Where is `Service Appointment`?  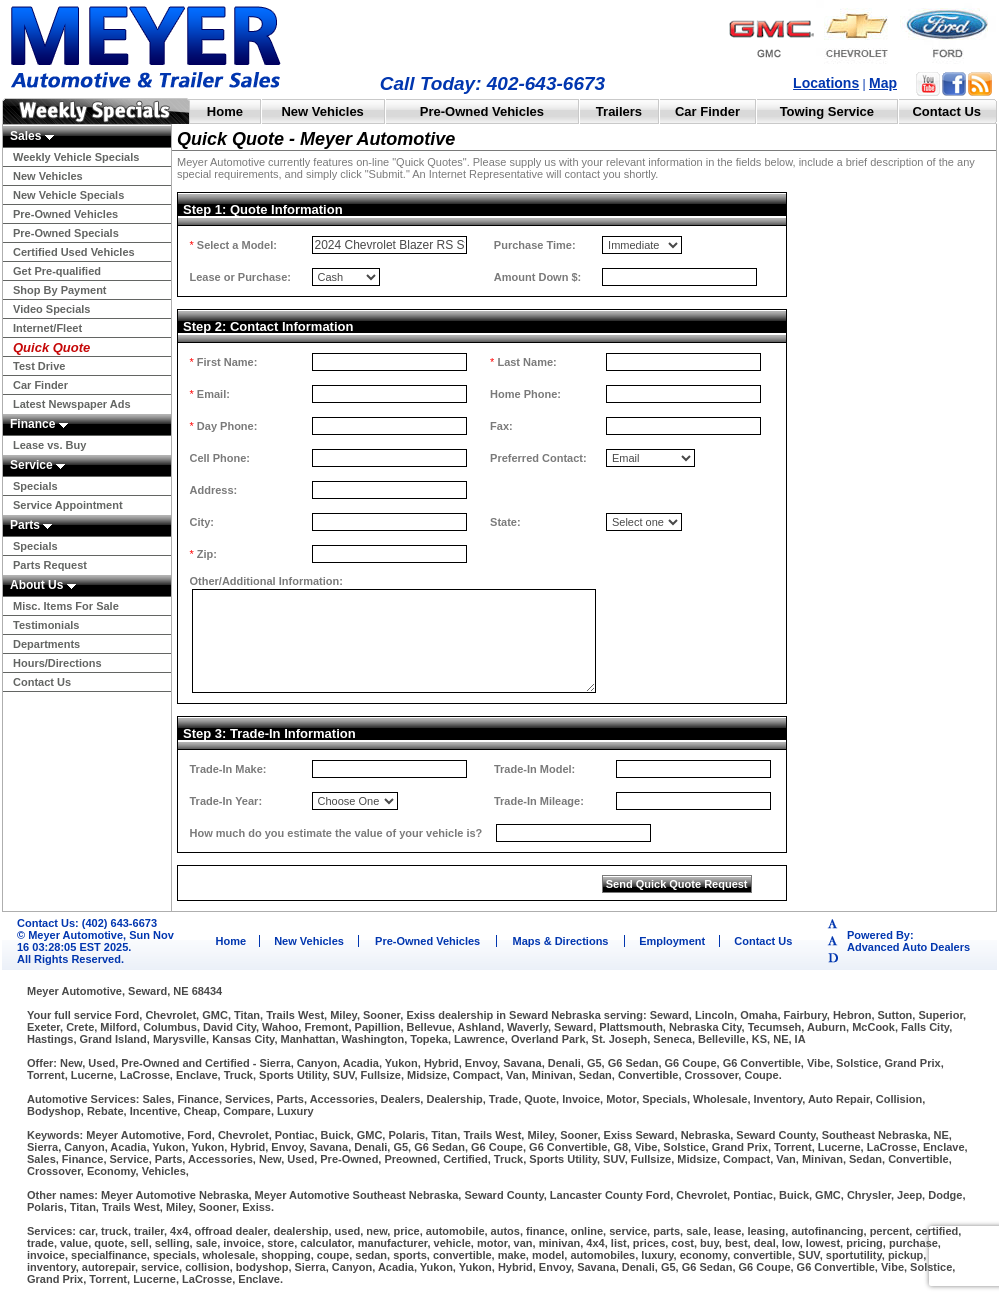 Service Appointment is located at coordinates (68, 505).